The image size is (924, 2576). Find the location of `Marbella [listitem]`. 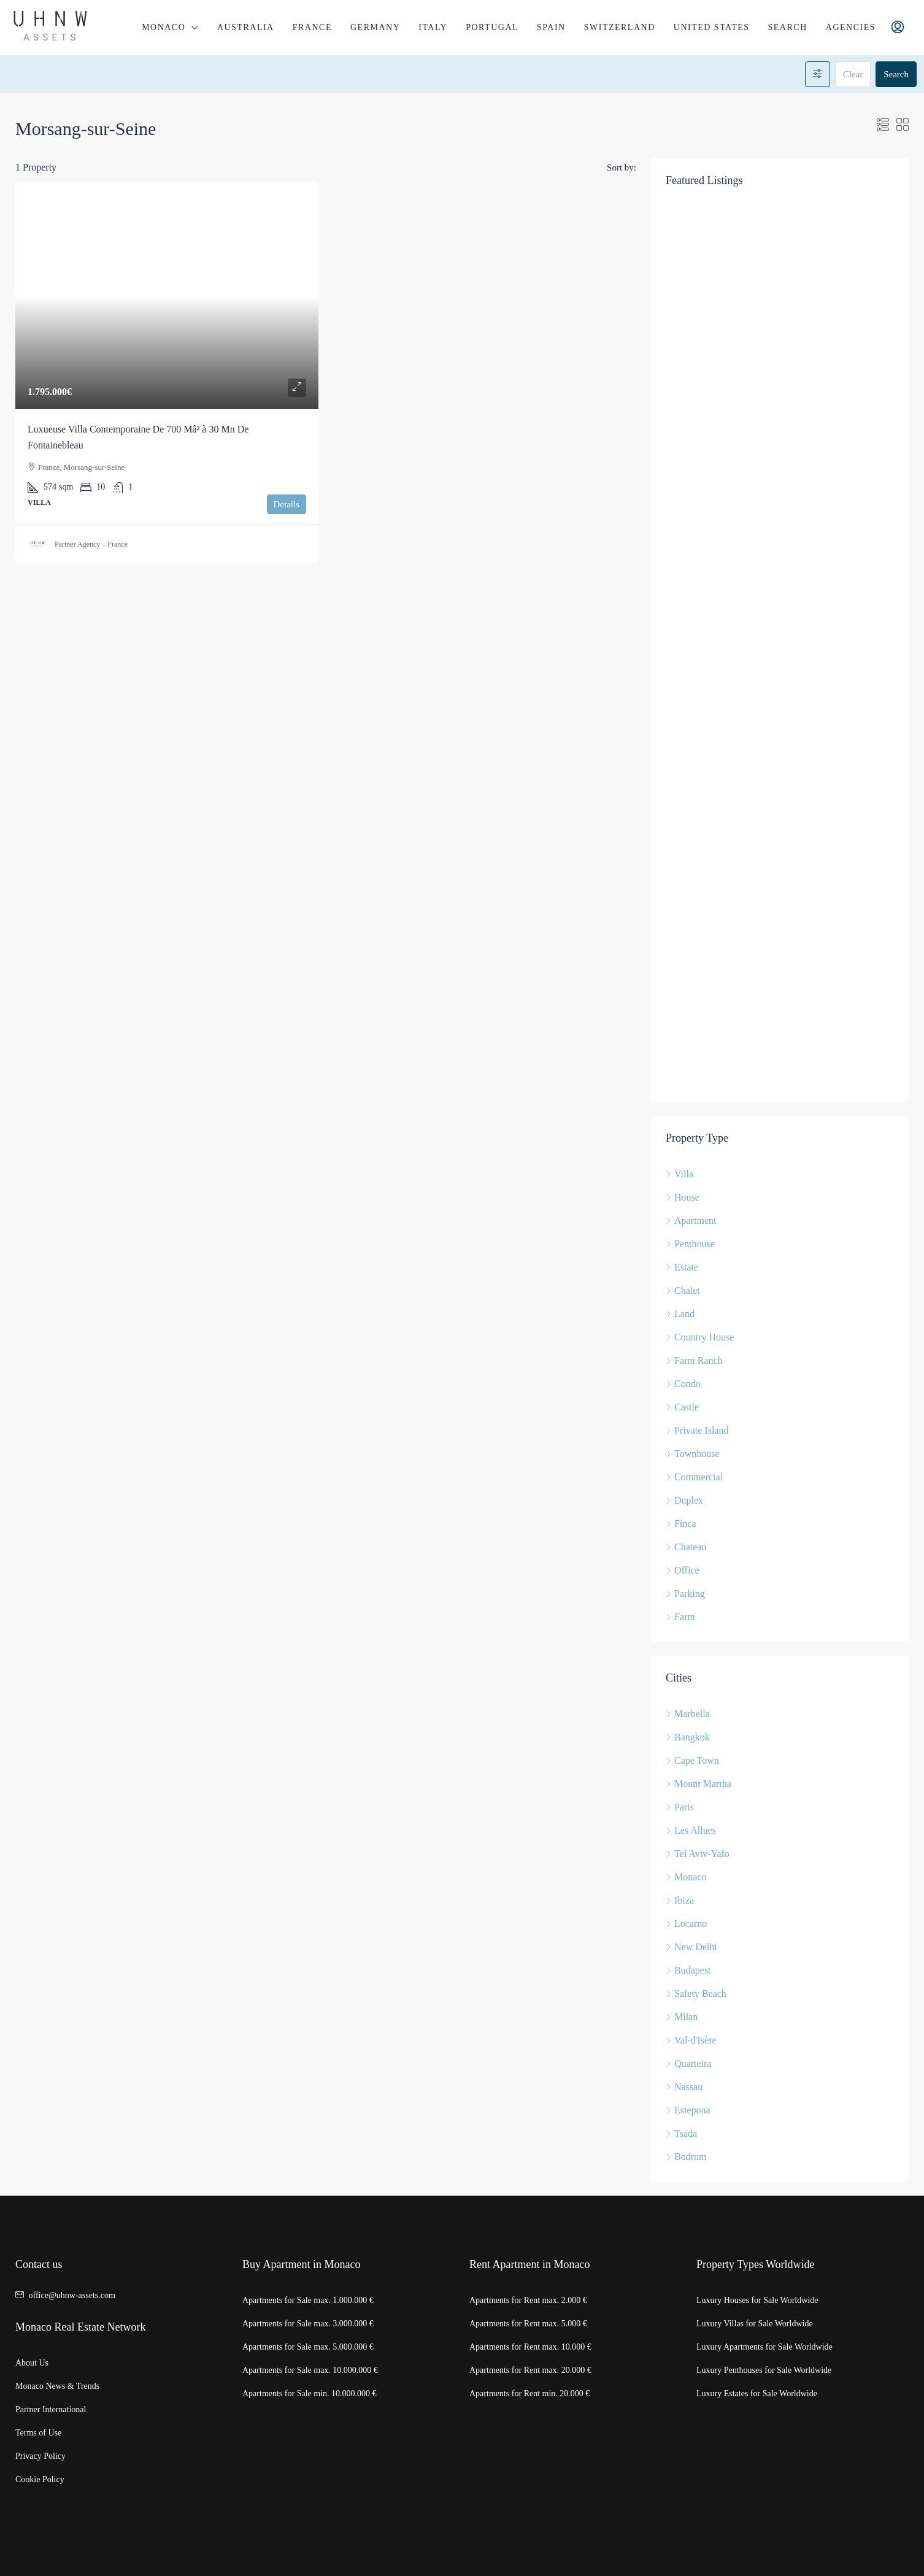

Marbella [listitem] is located at coordinates (688, 1714).